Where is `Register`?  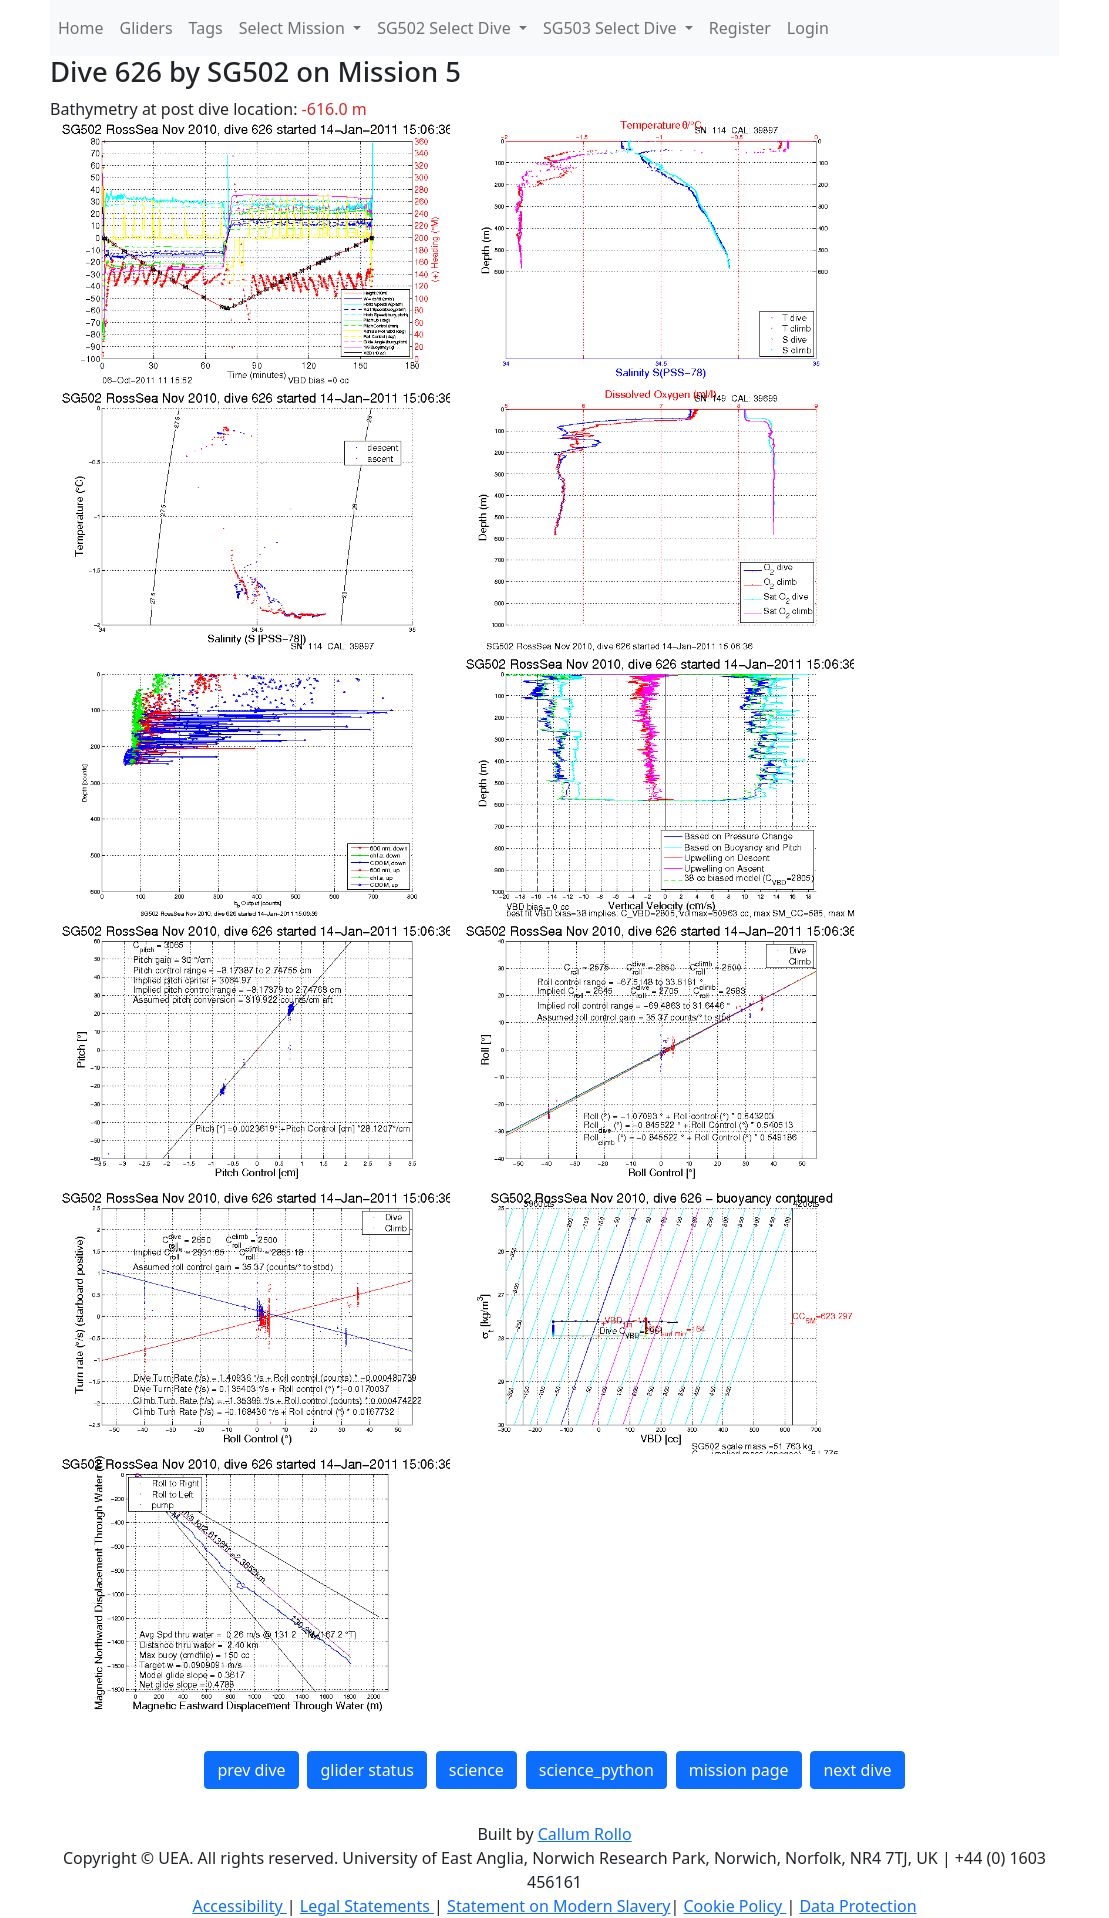 Register is located at coordinates (740, 28).